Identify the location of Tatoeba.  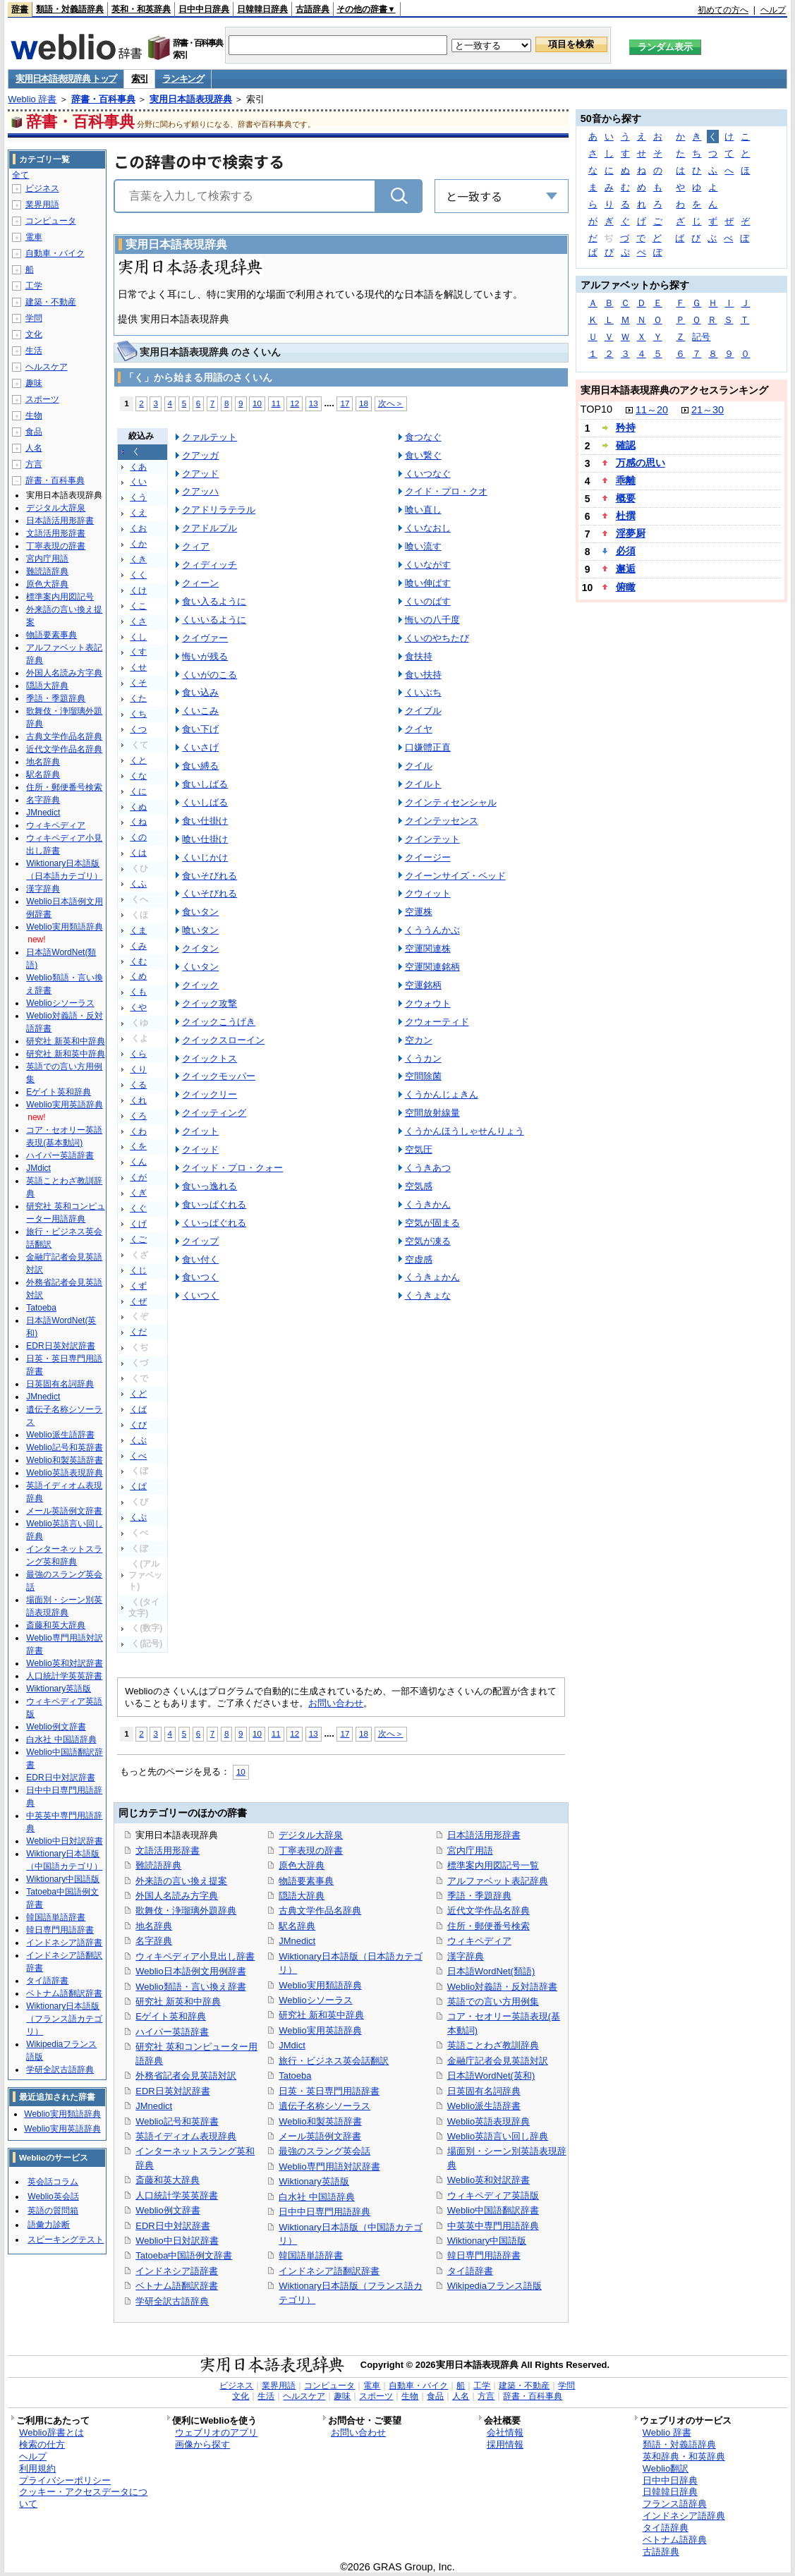
(295, 2075).